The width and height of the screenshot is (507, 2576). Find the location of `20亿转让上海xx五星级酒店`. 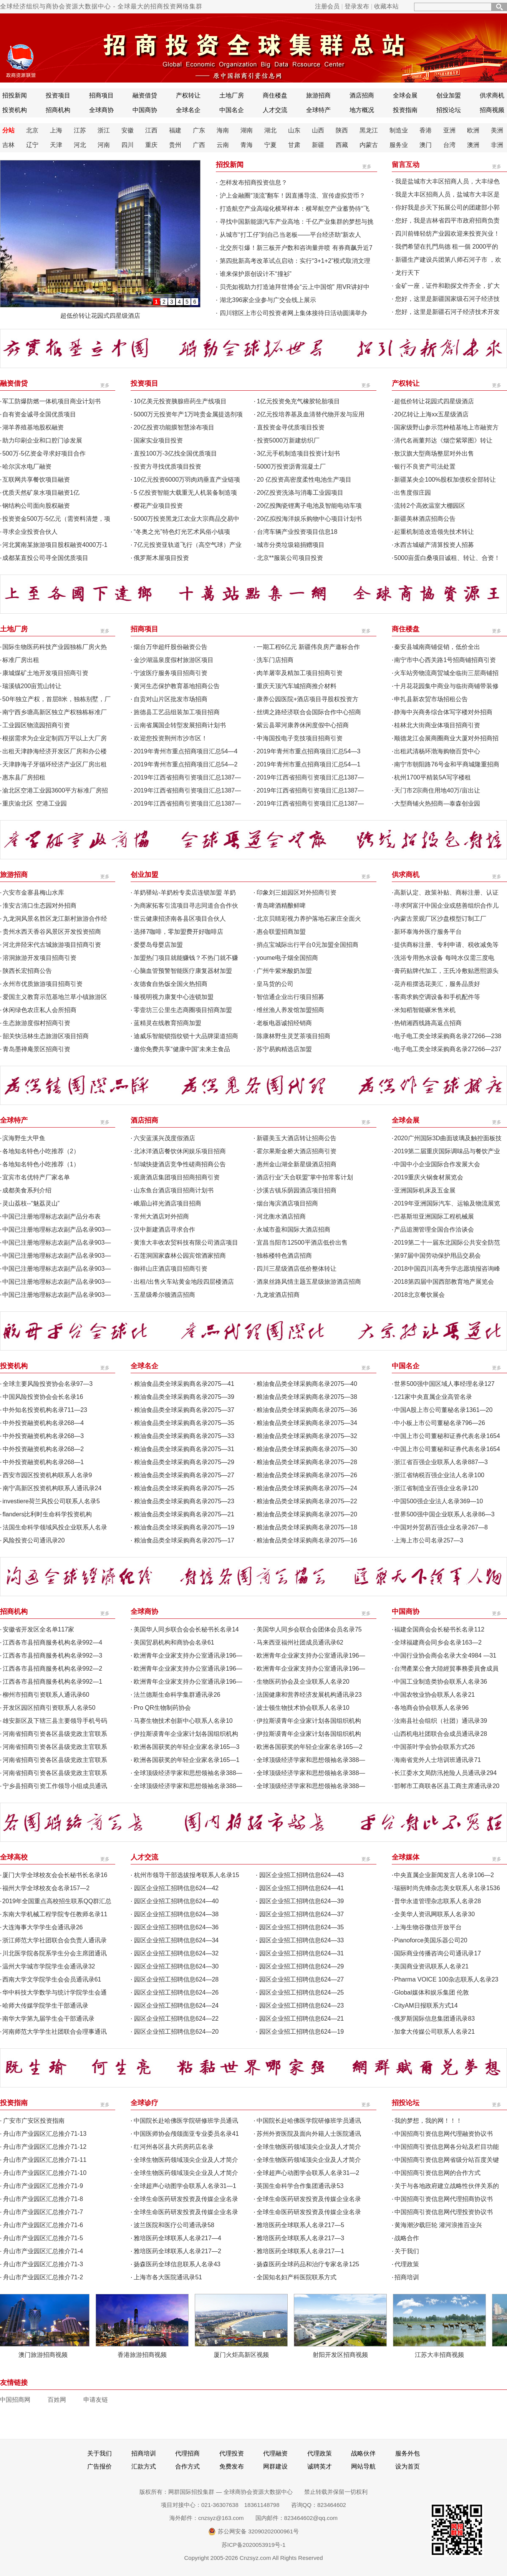

20亿转让上海xx五星级酒店 is located at coordinates (431, 414).